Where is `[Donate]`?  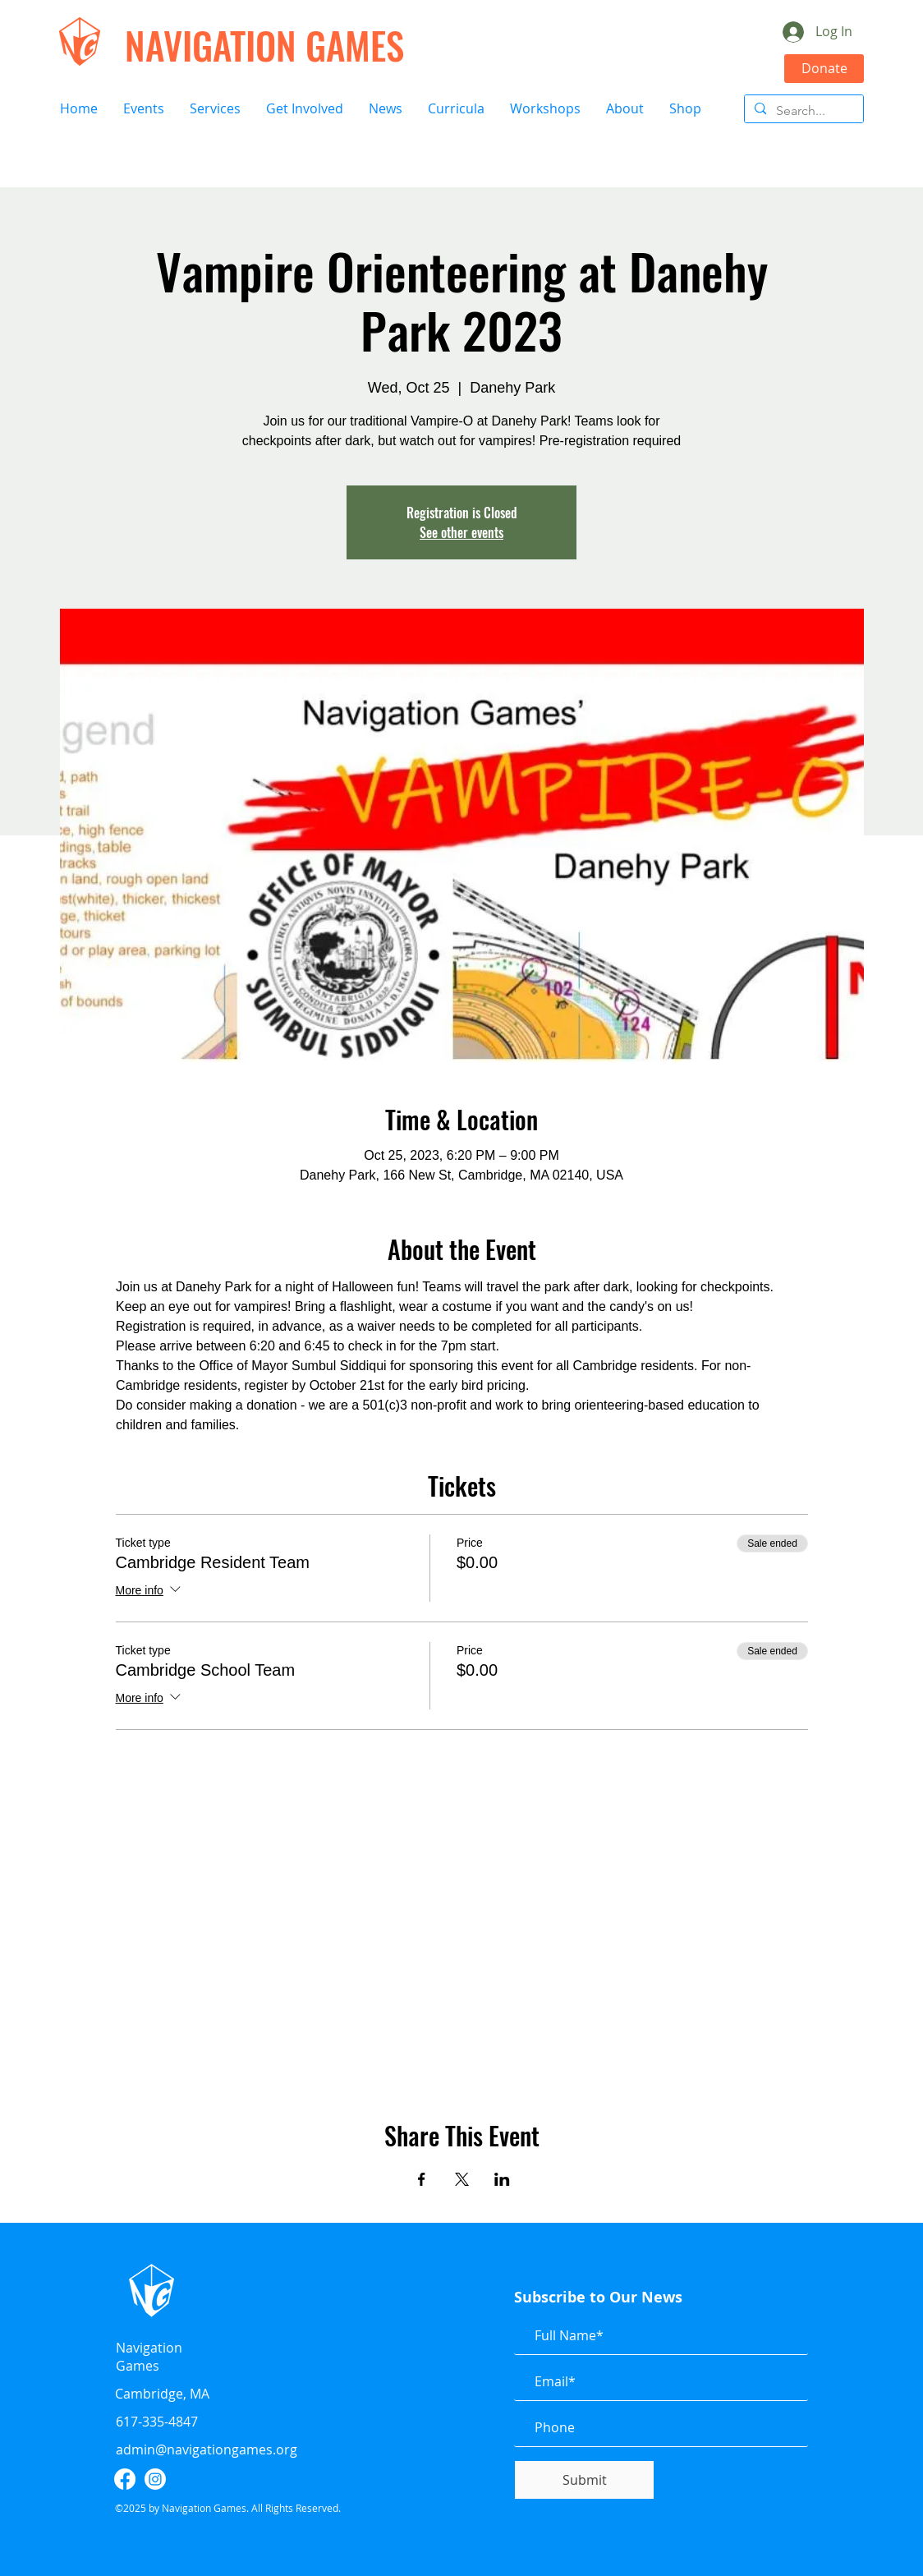
[Donate] is located at coordinates (824, 68).